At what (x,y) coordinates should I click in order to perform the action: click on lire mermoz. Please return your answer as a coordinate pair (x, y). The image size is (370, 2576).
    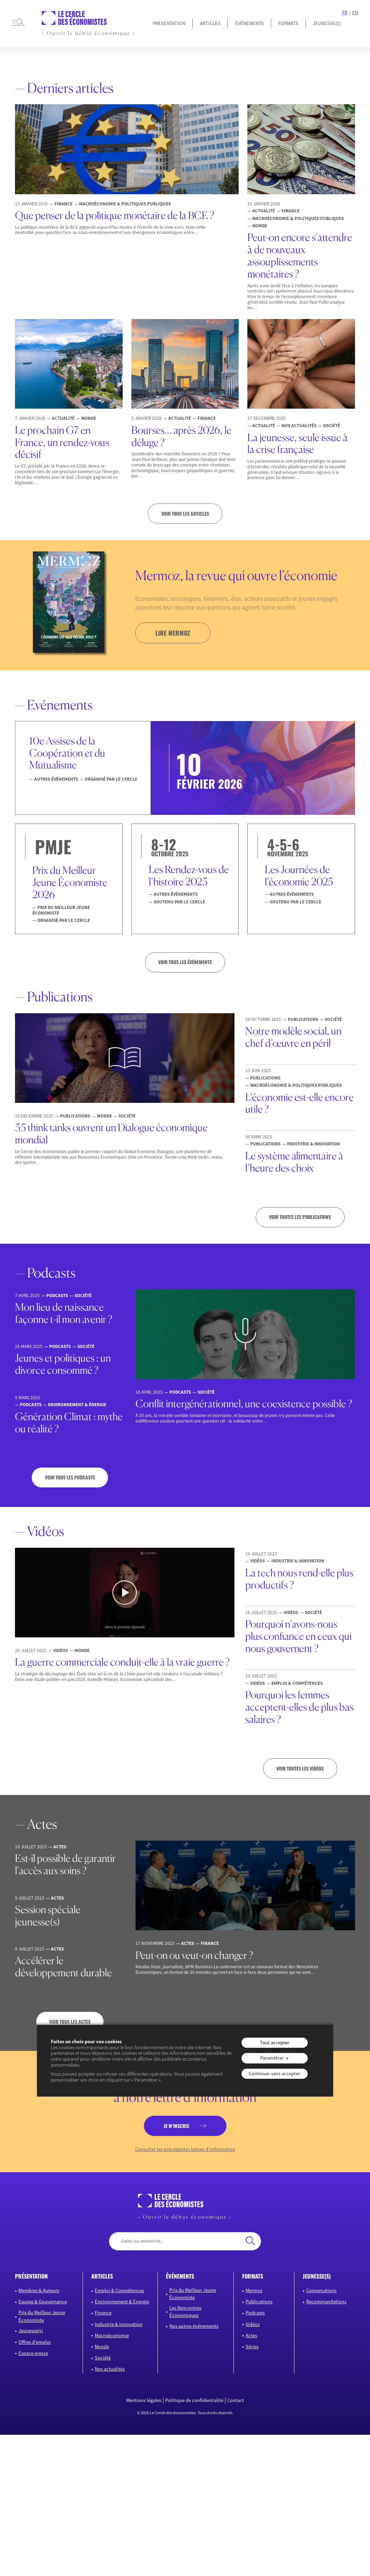
    Looking at the image, I should click on (172, 632).